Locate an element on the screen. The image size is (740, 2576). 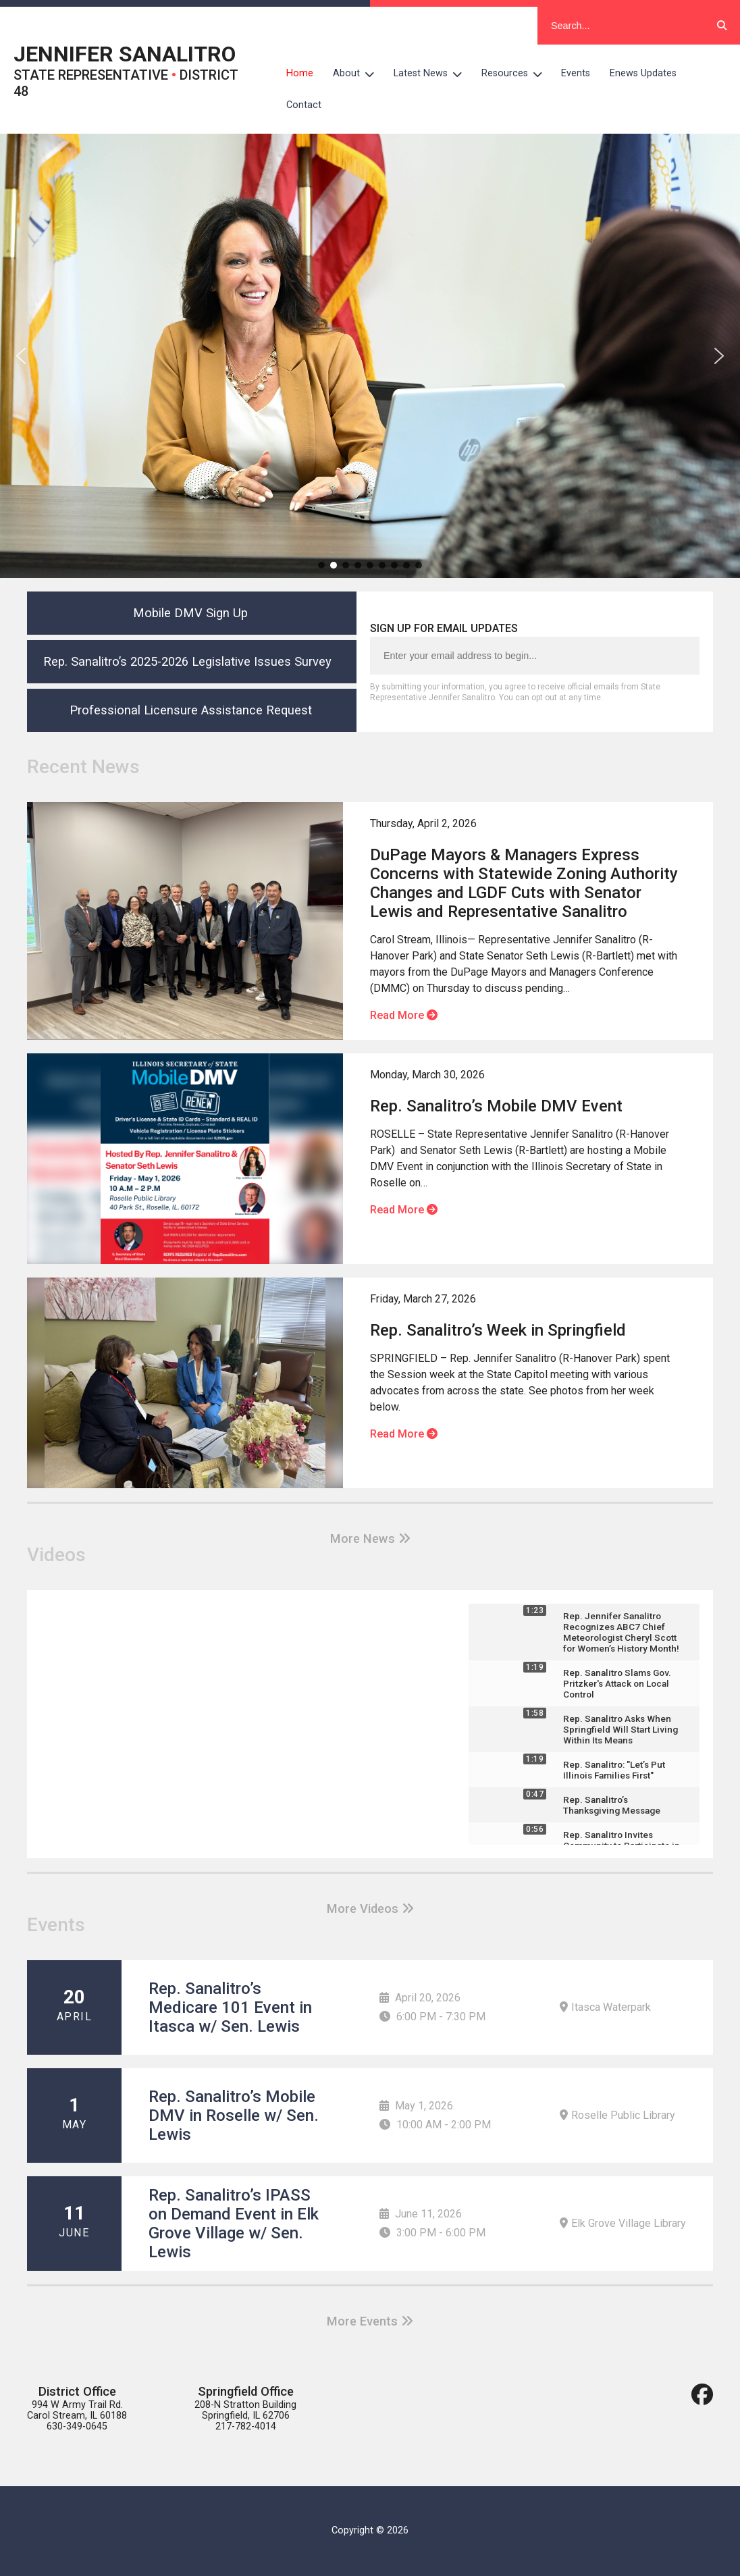
More Videos is located at coordinates (370, 1908).